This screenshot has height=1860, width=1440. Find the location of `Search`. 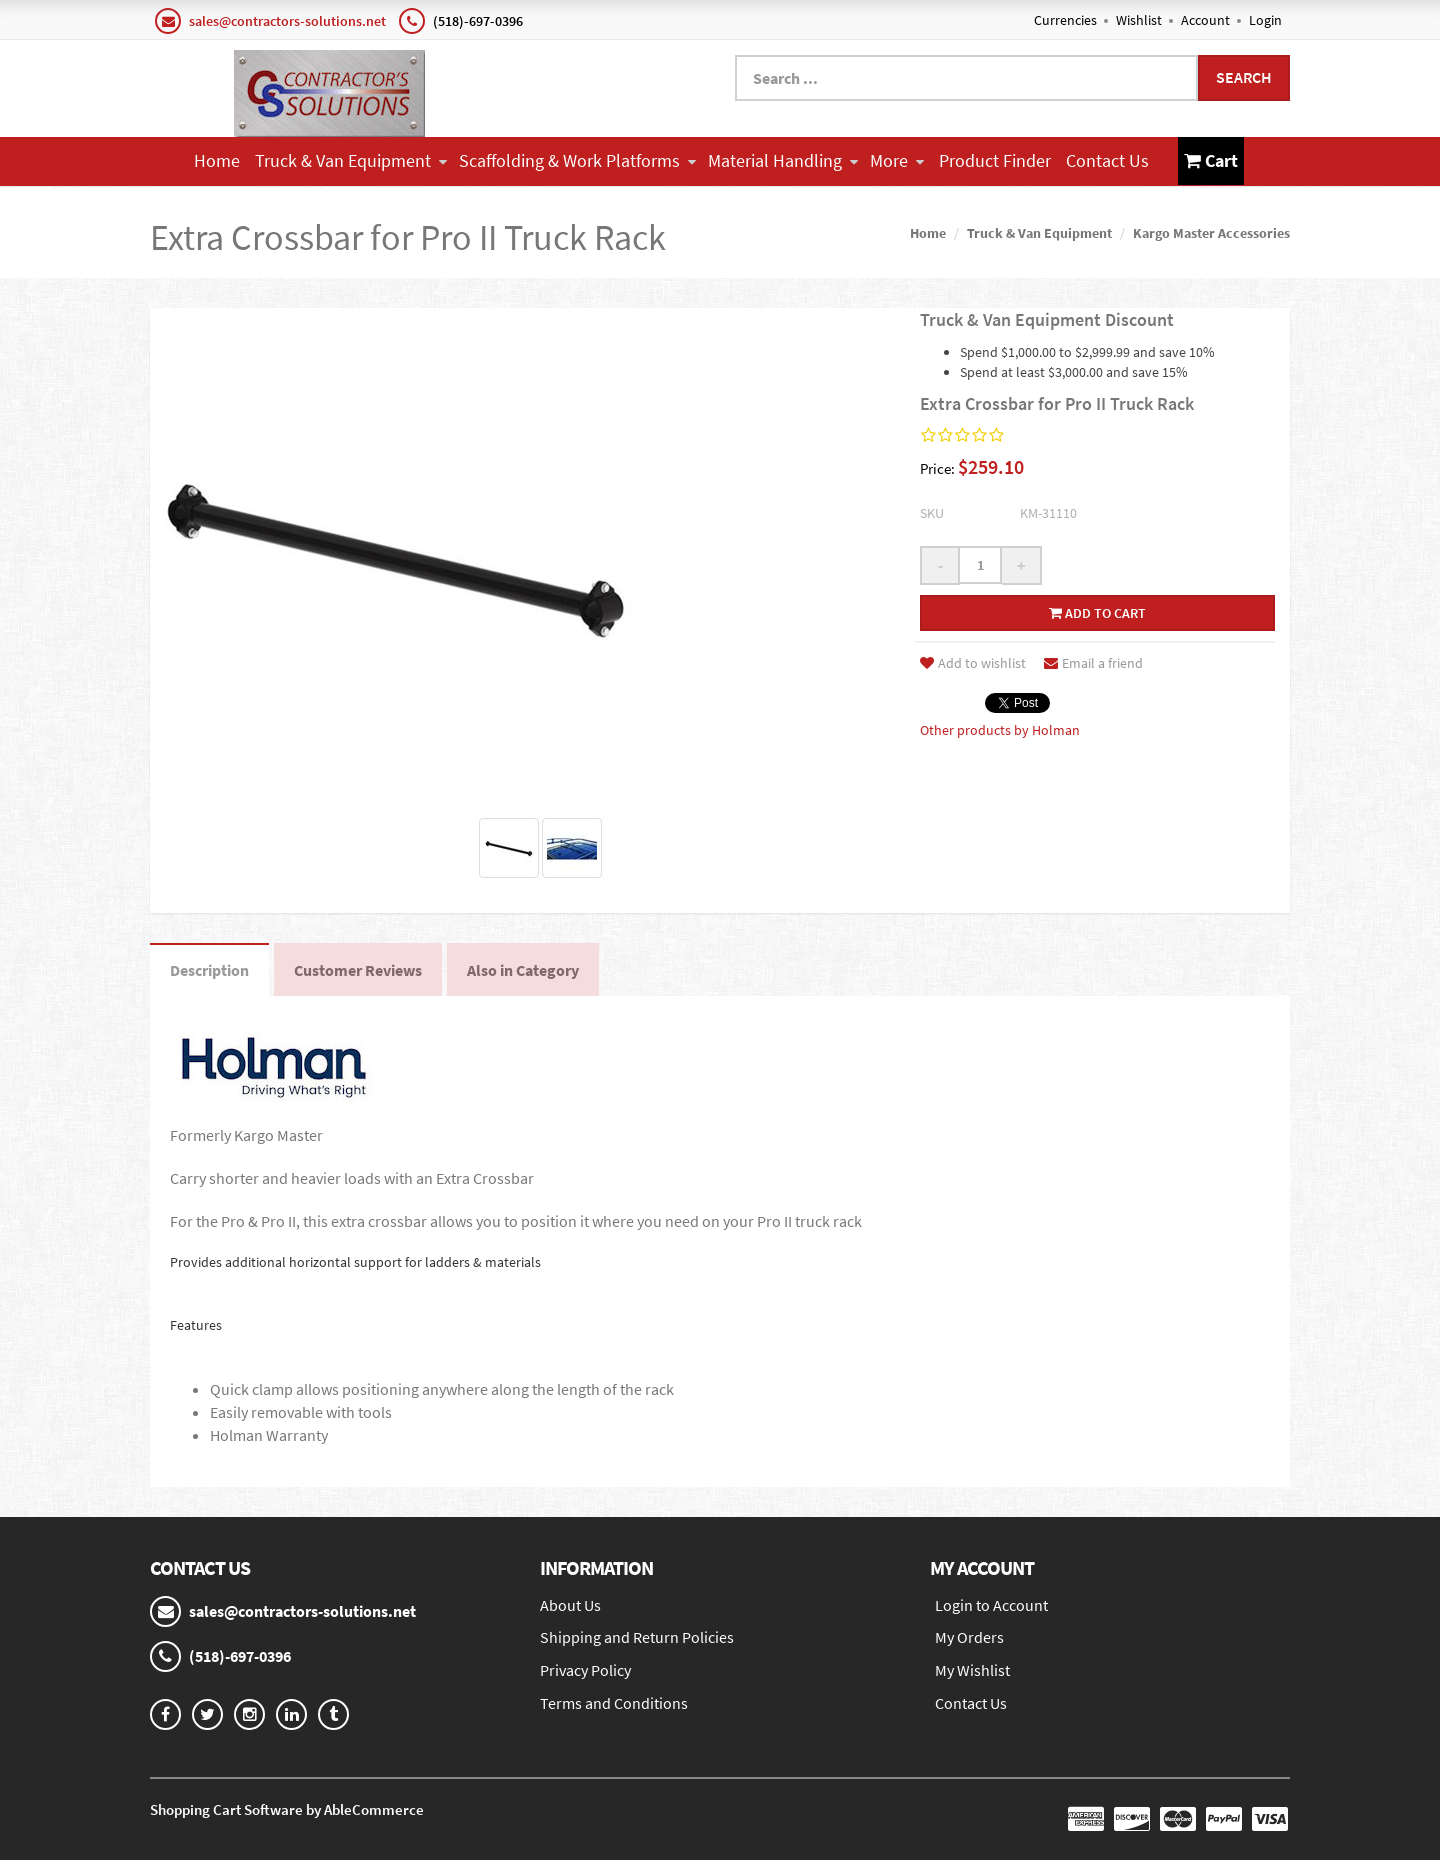

Search is located at coordinates (1244, 77).